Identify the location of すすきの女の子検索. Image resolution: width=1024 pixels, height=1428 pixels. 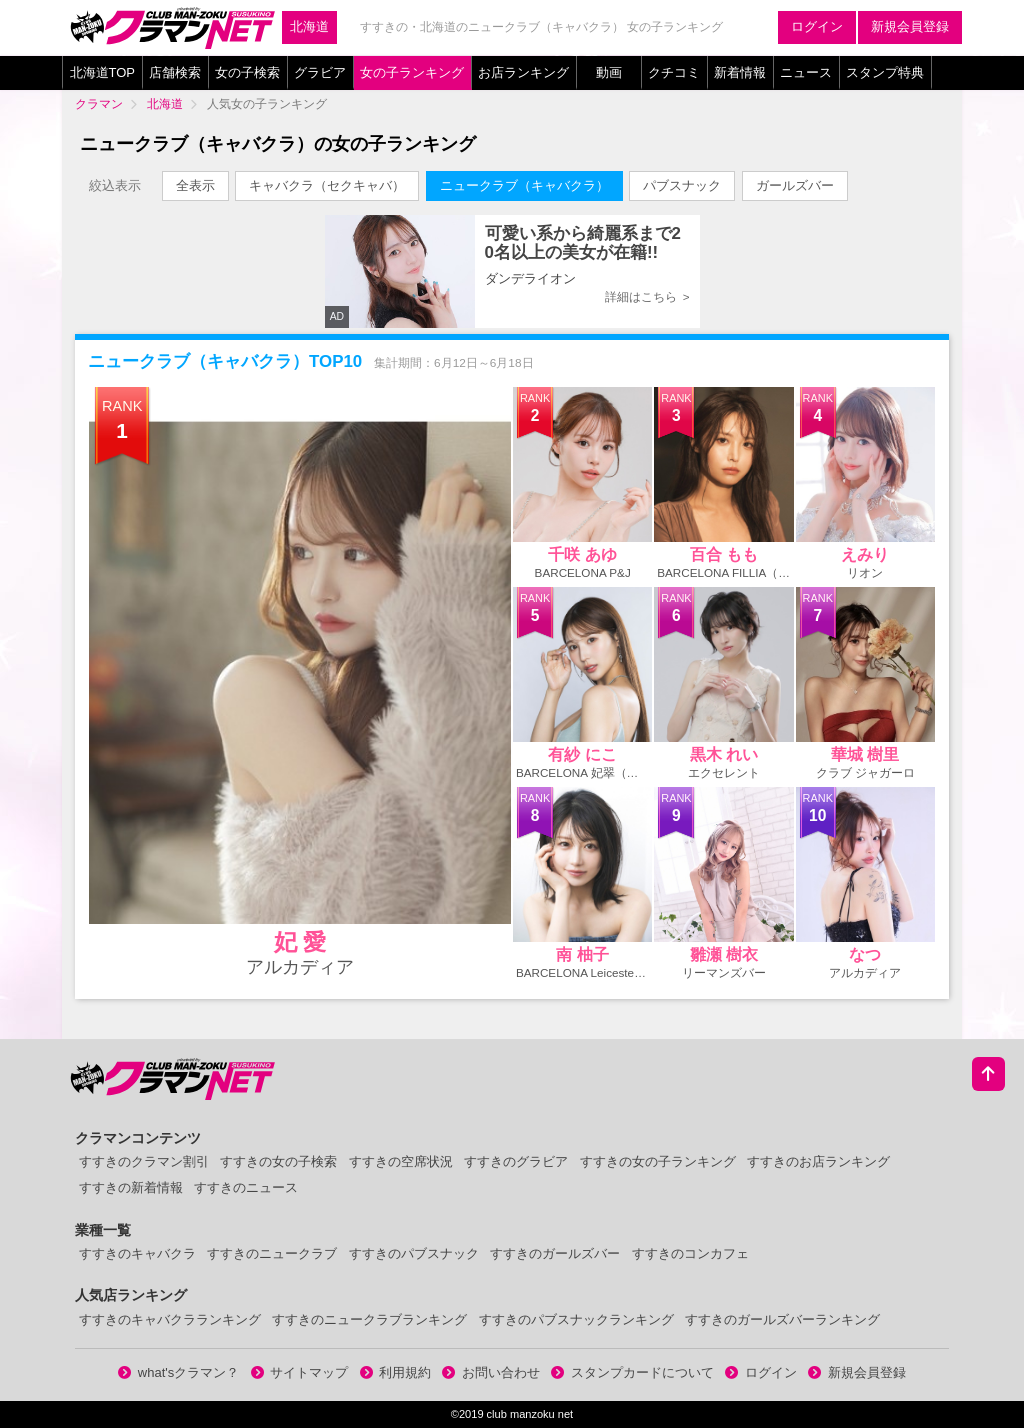
(278, 1161).